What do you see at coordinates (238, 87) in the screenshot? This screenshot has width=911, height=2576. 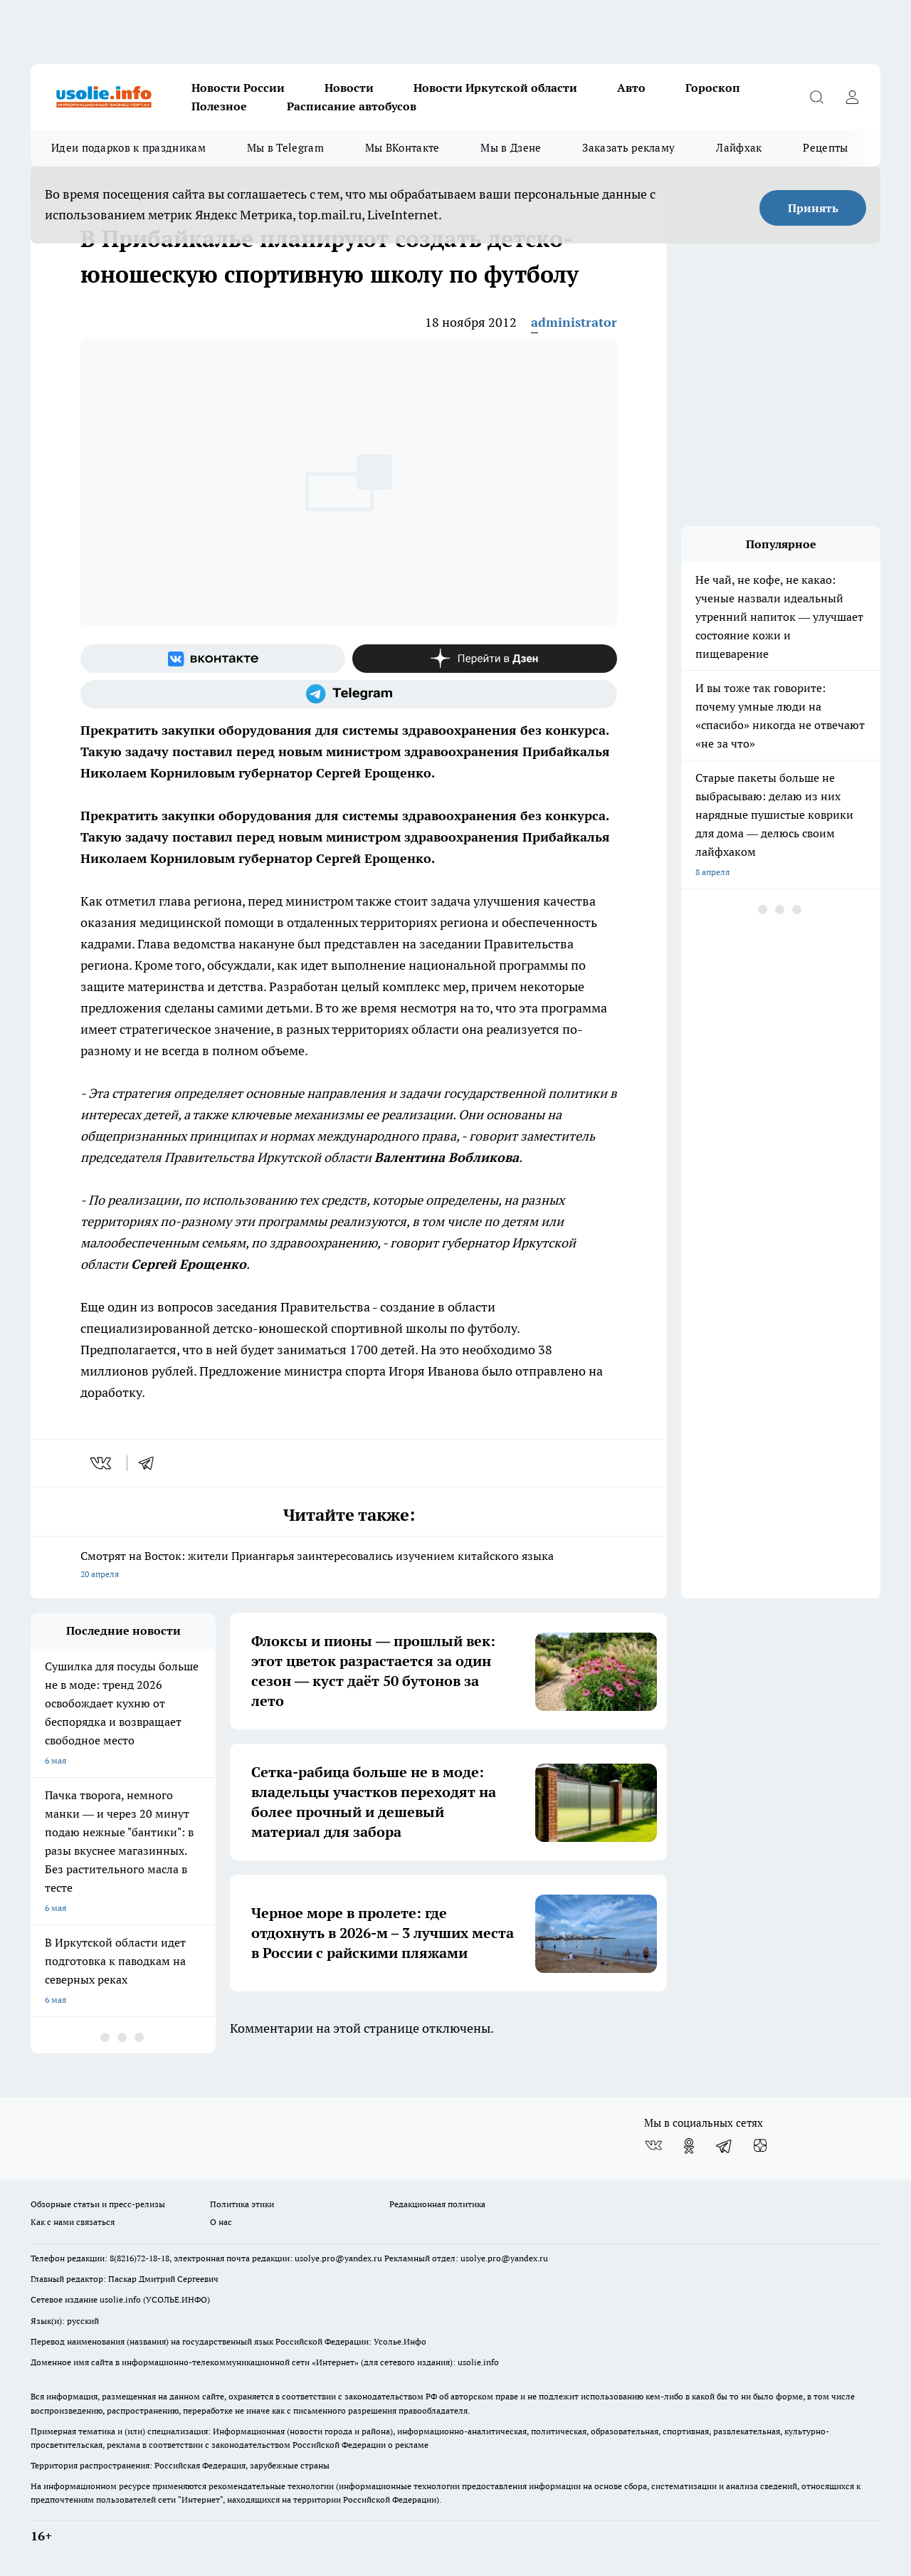 I see `Новости России` at bounding box center [238, 87].